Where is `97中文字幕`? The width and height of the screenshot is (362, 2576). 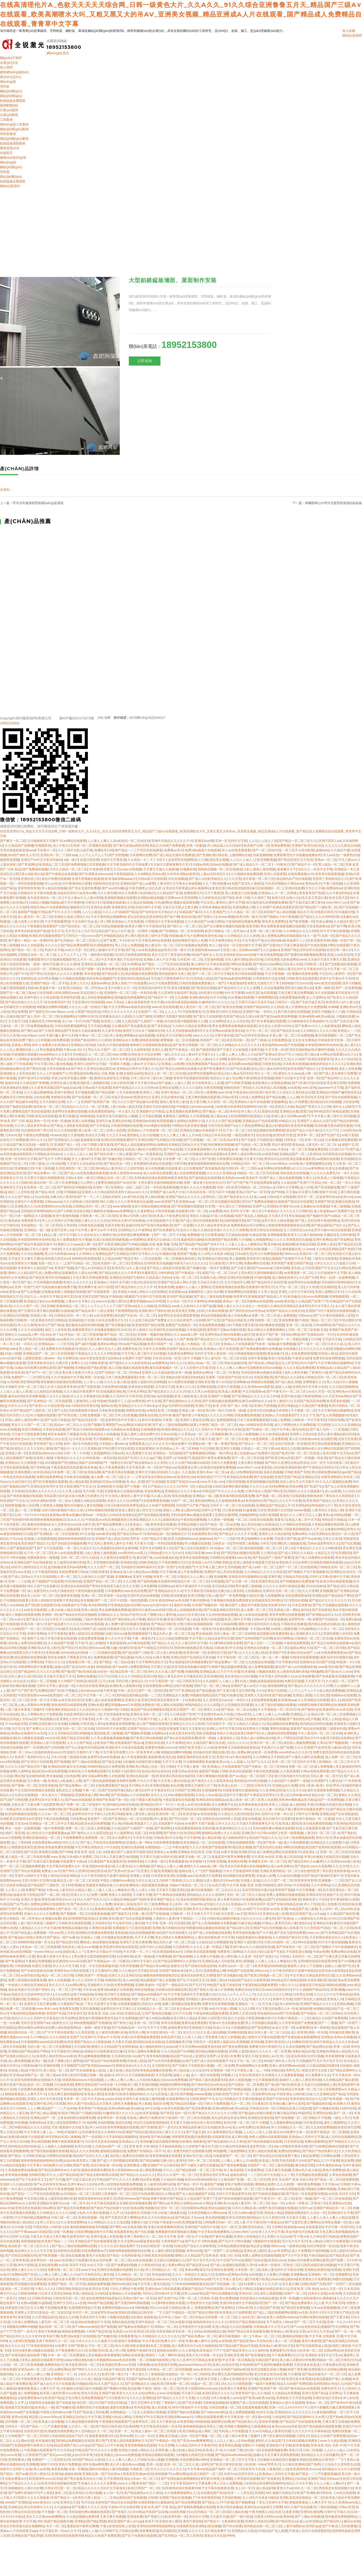
97中文字幕 is located at coordinates (199, 2008).